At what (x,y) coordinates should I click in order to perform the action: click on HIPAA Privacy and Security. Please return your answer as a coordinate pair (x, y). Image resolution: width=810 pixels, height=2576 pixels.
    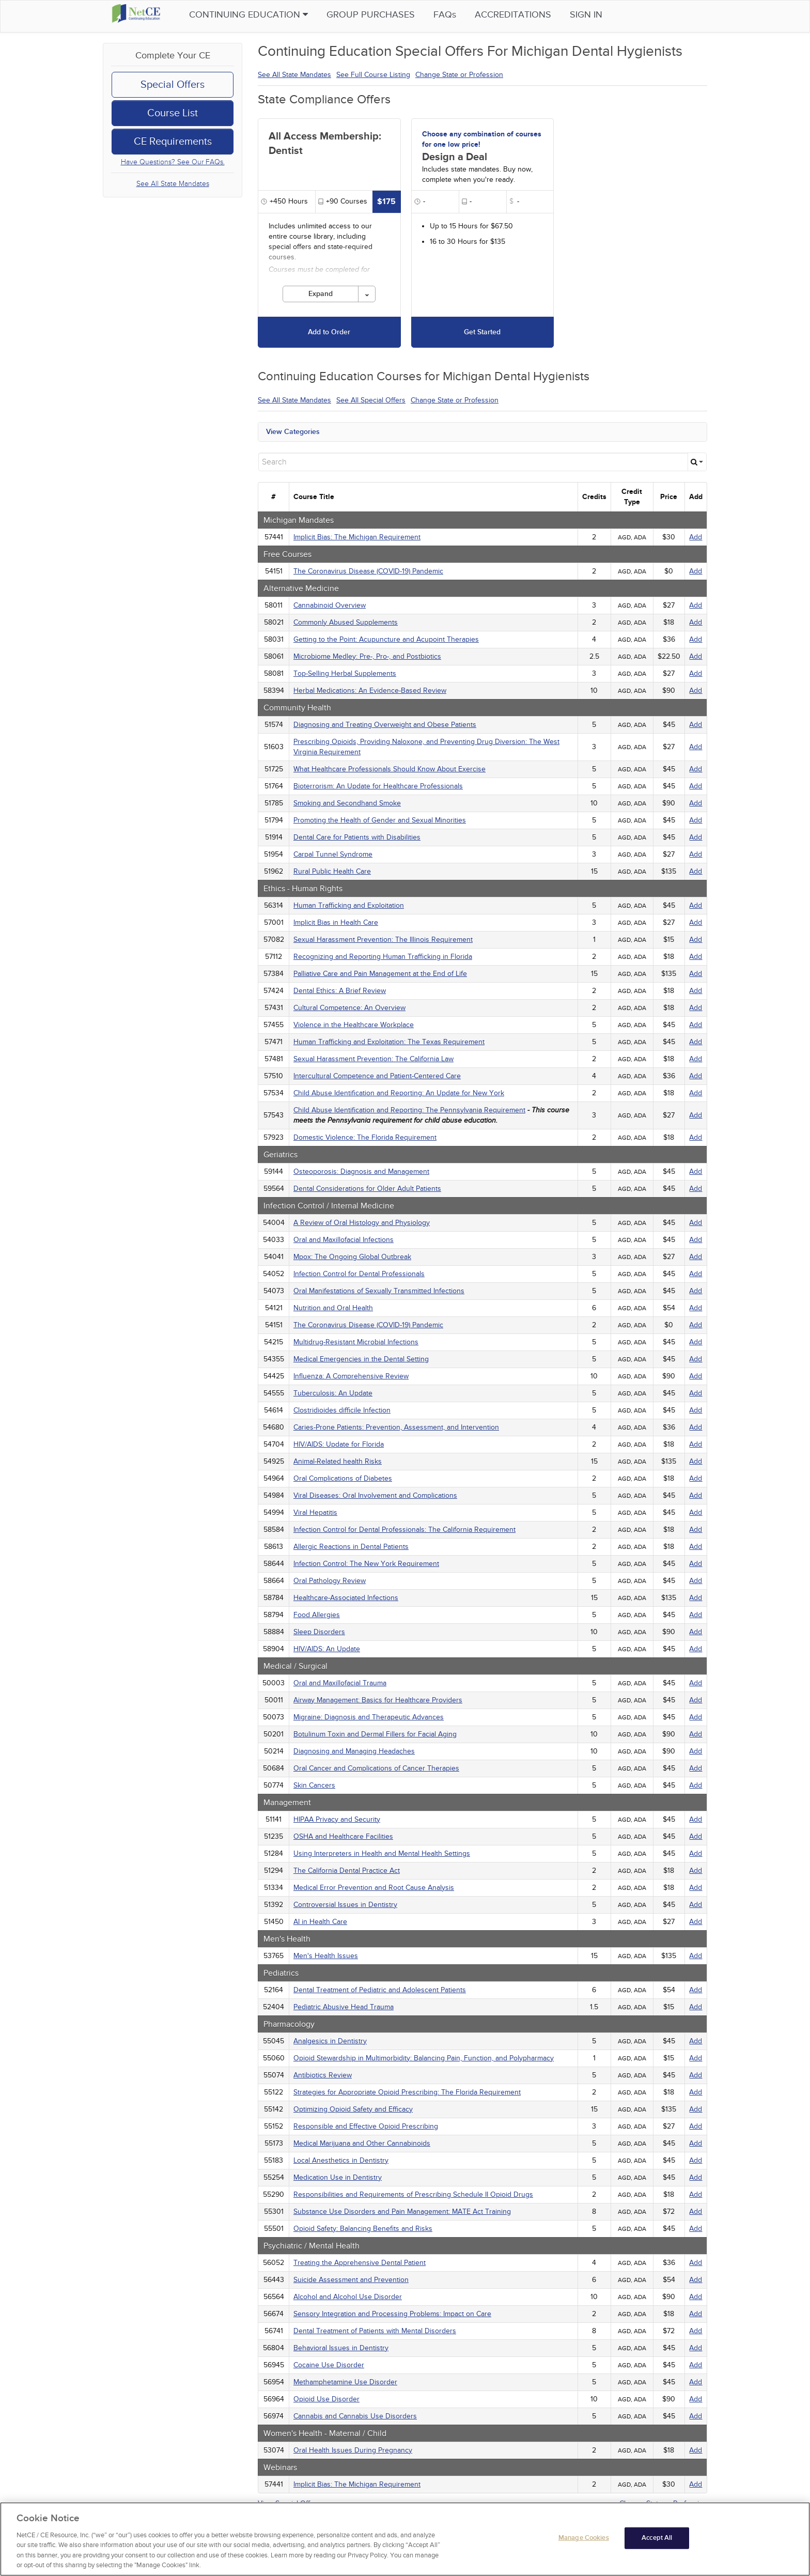
    Looking at the image, I should click on (336, 1819).